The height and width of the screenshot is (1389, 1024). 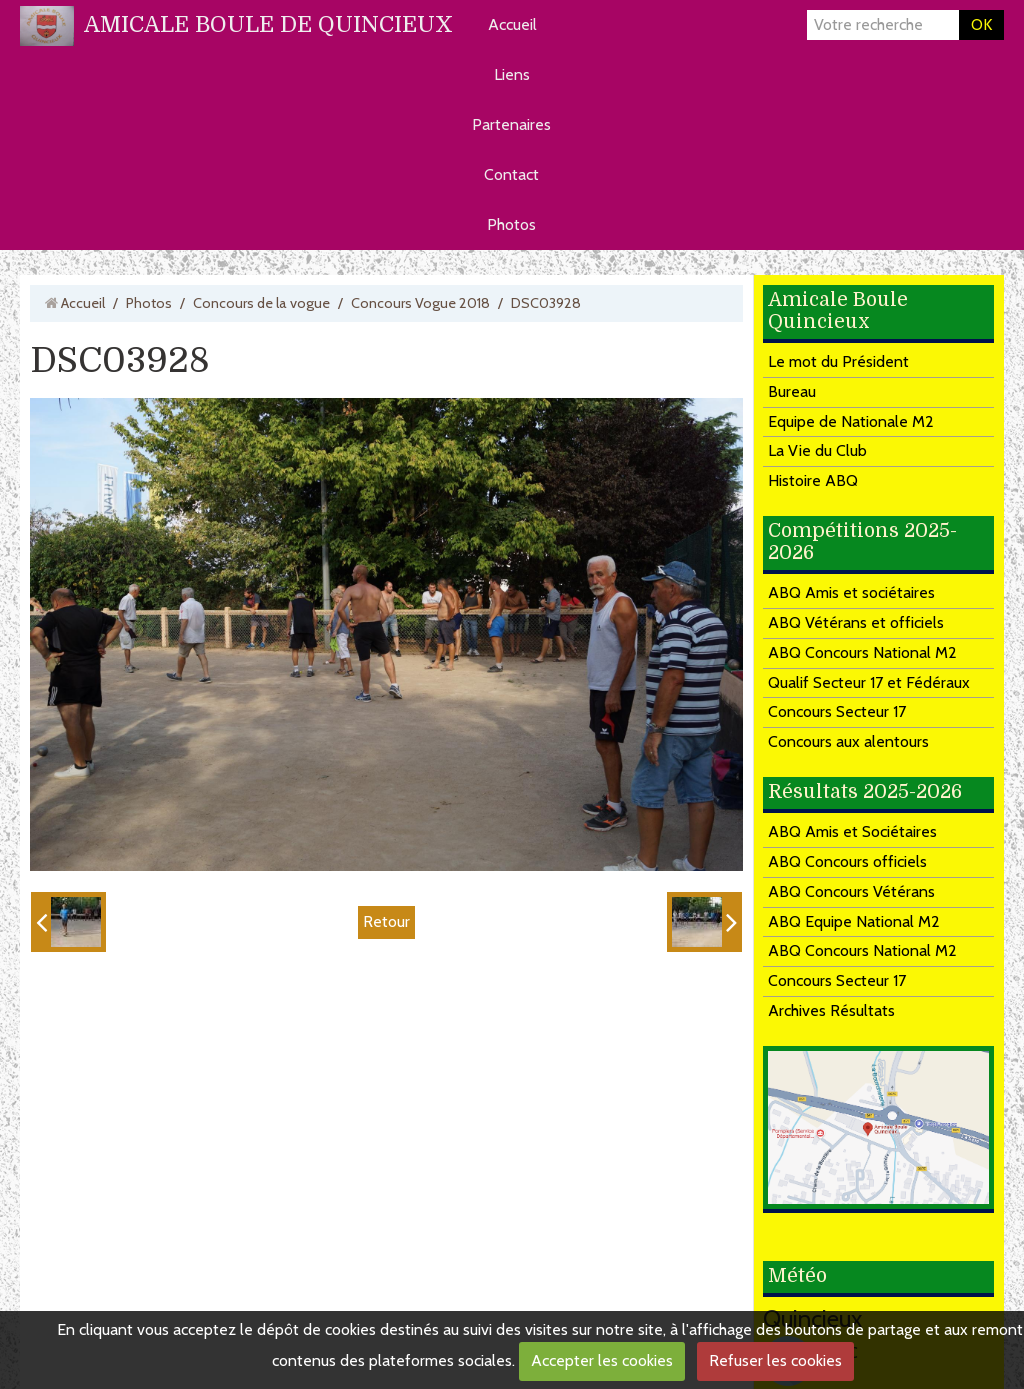 What do you see at coordinates (512, 24) in the screenshot?
I see `Accueil` at bounding box center [512, 24].